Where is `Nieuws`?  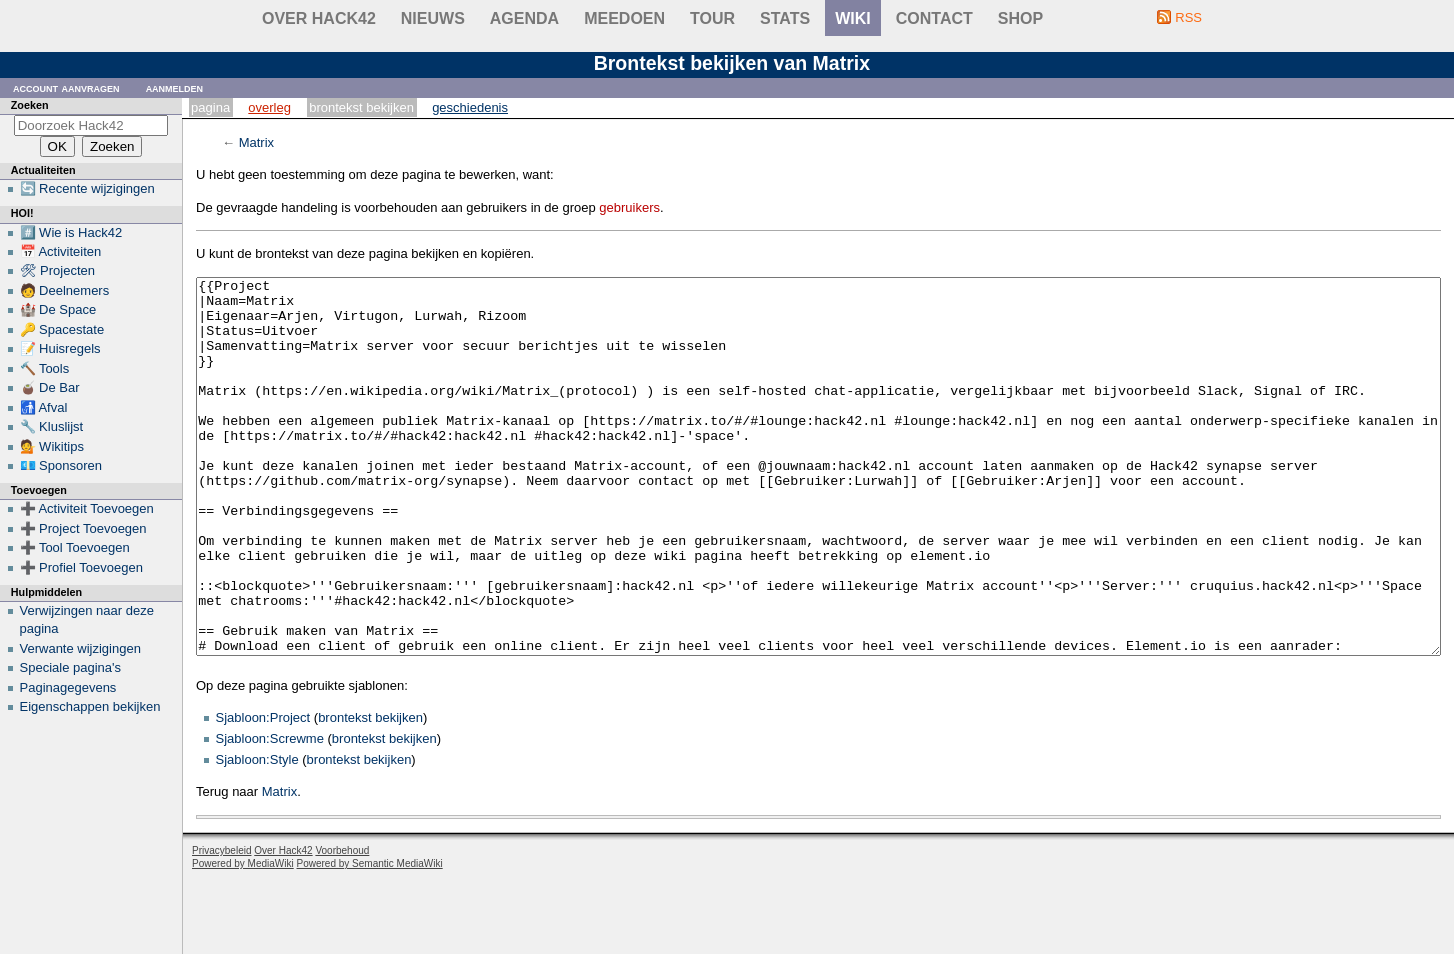 Nieuws is located at coordinates (433, 18).